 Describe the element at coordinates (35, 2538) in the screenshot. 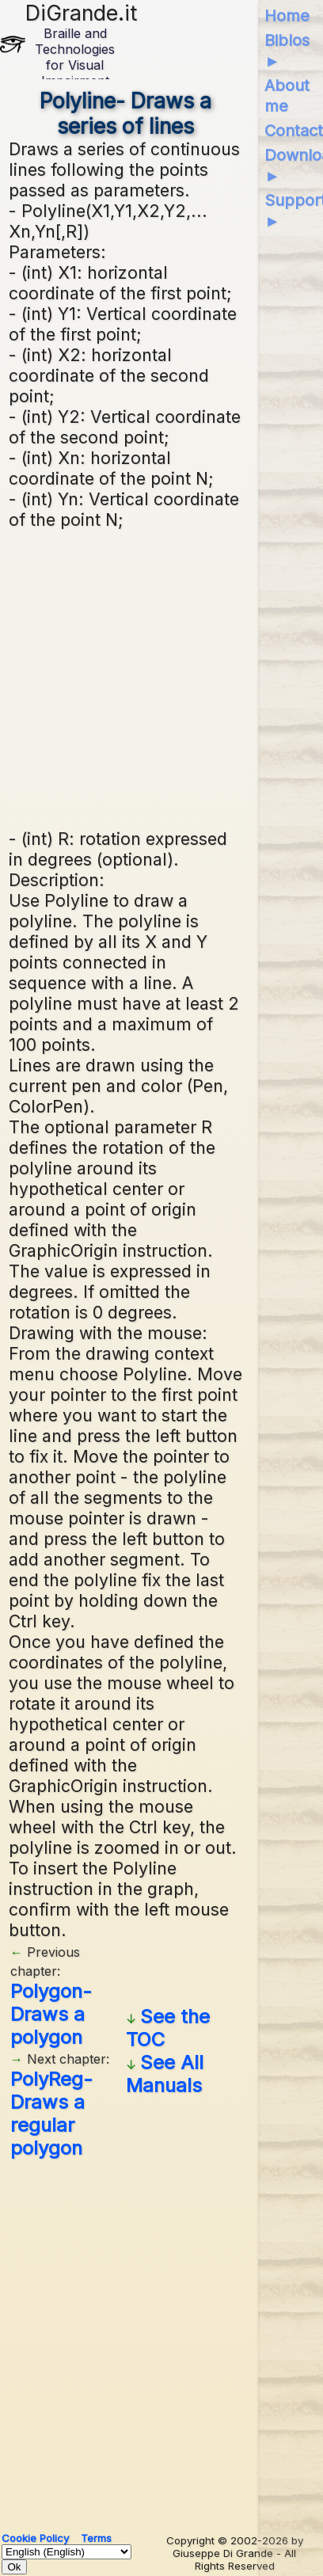

I see `Cookie Policy` at that location.